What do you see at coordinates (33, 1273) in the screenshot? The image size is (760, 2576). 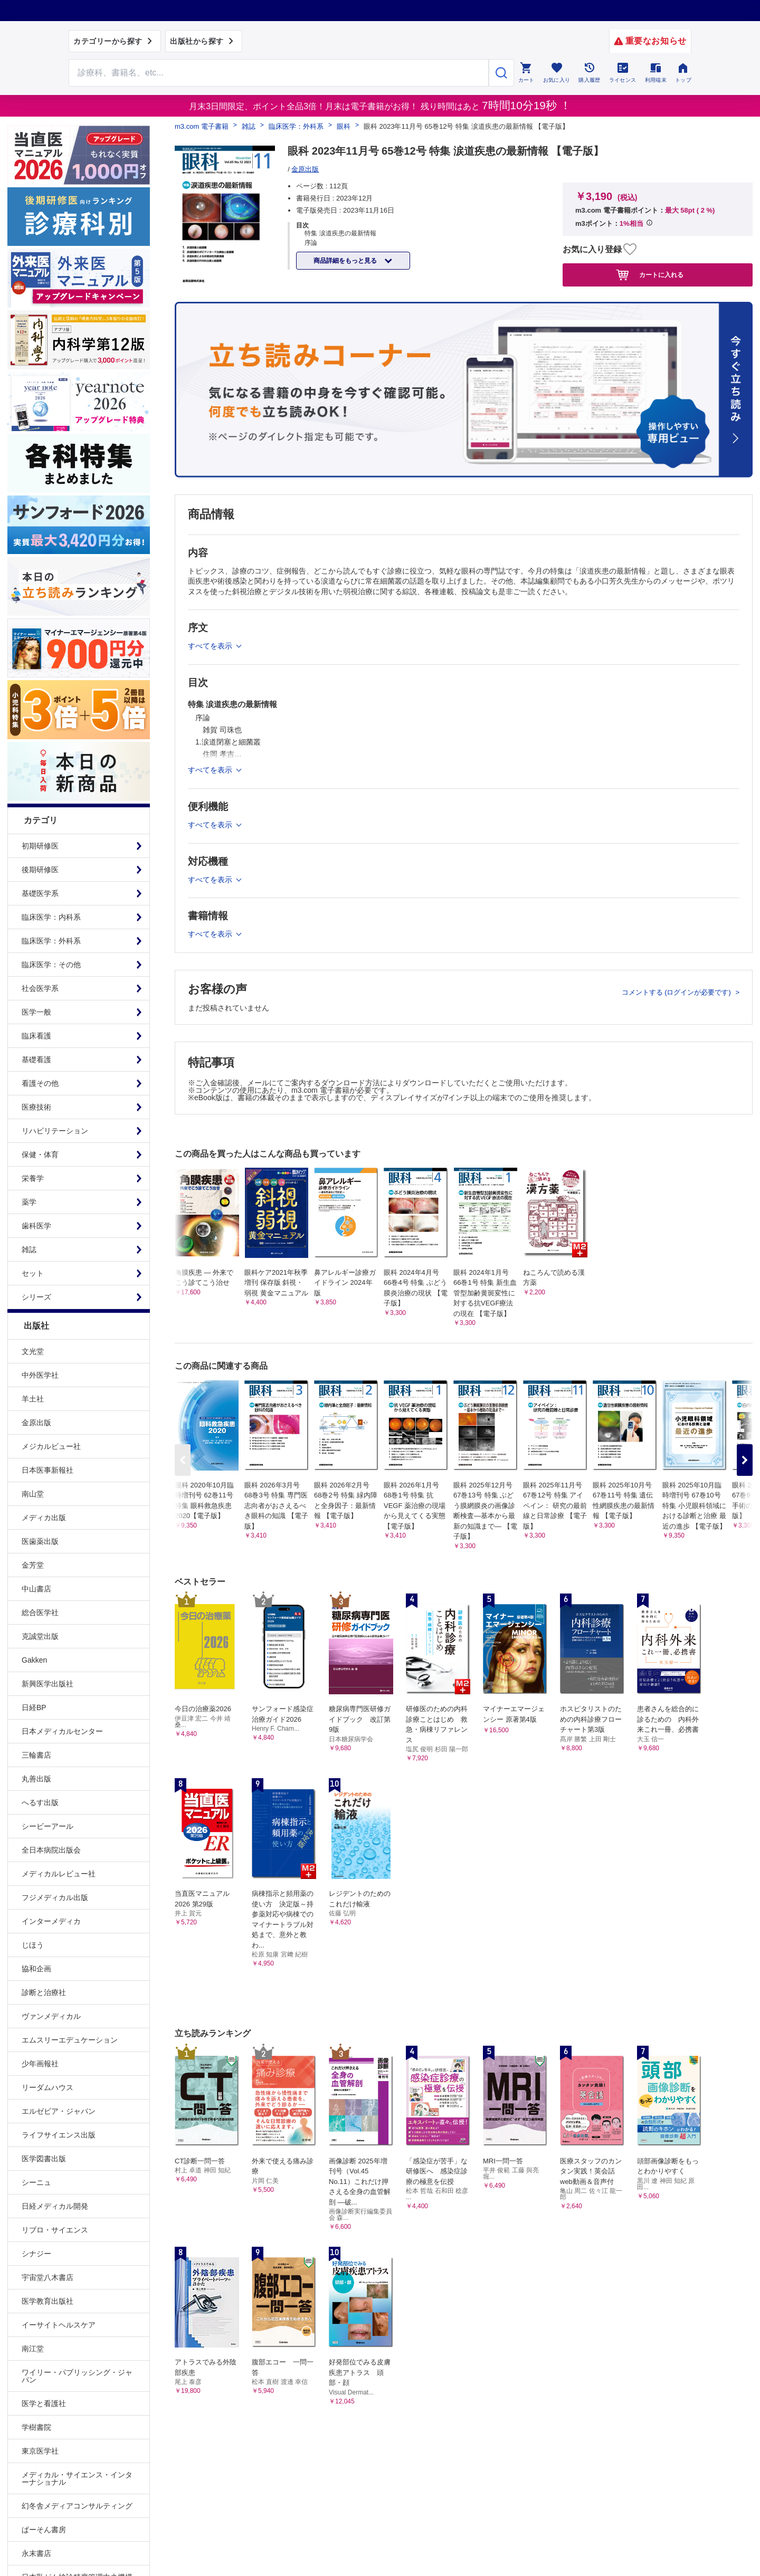 I see `セット` at bounding box center [33, 1273].